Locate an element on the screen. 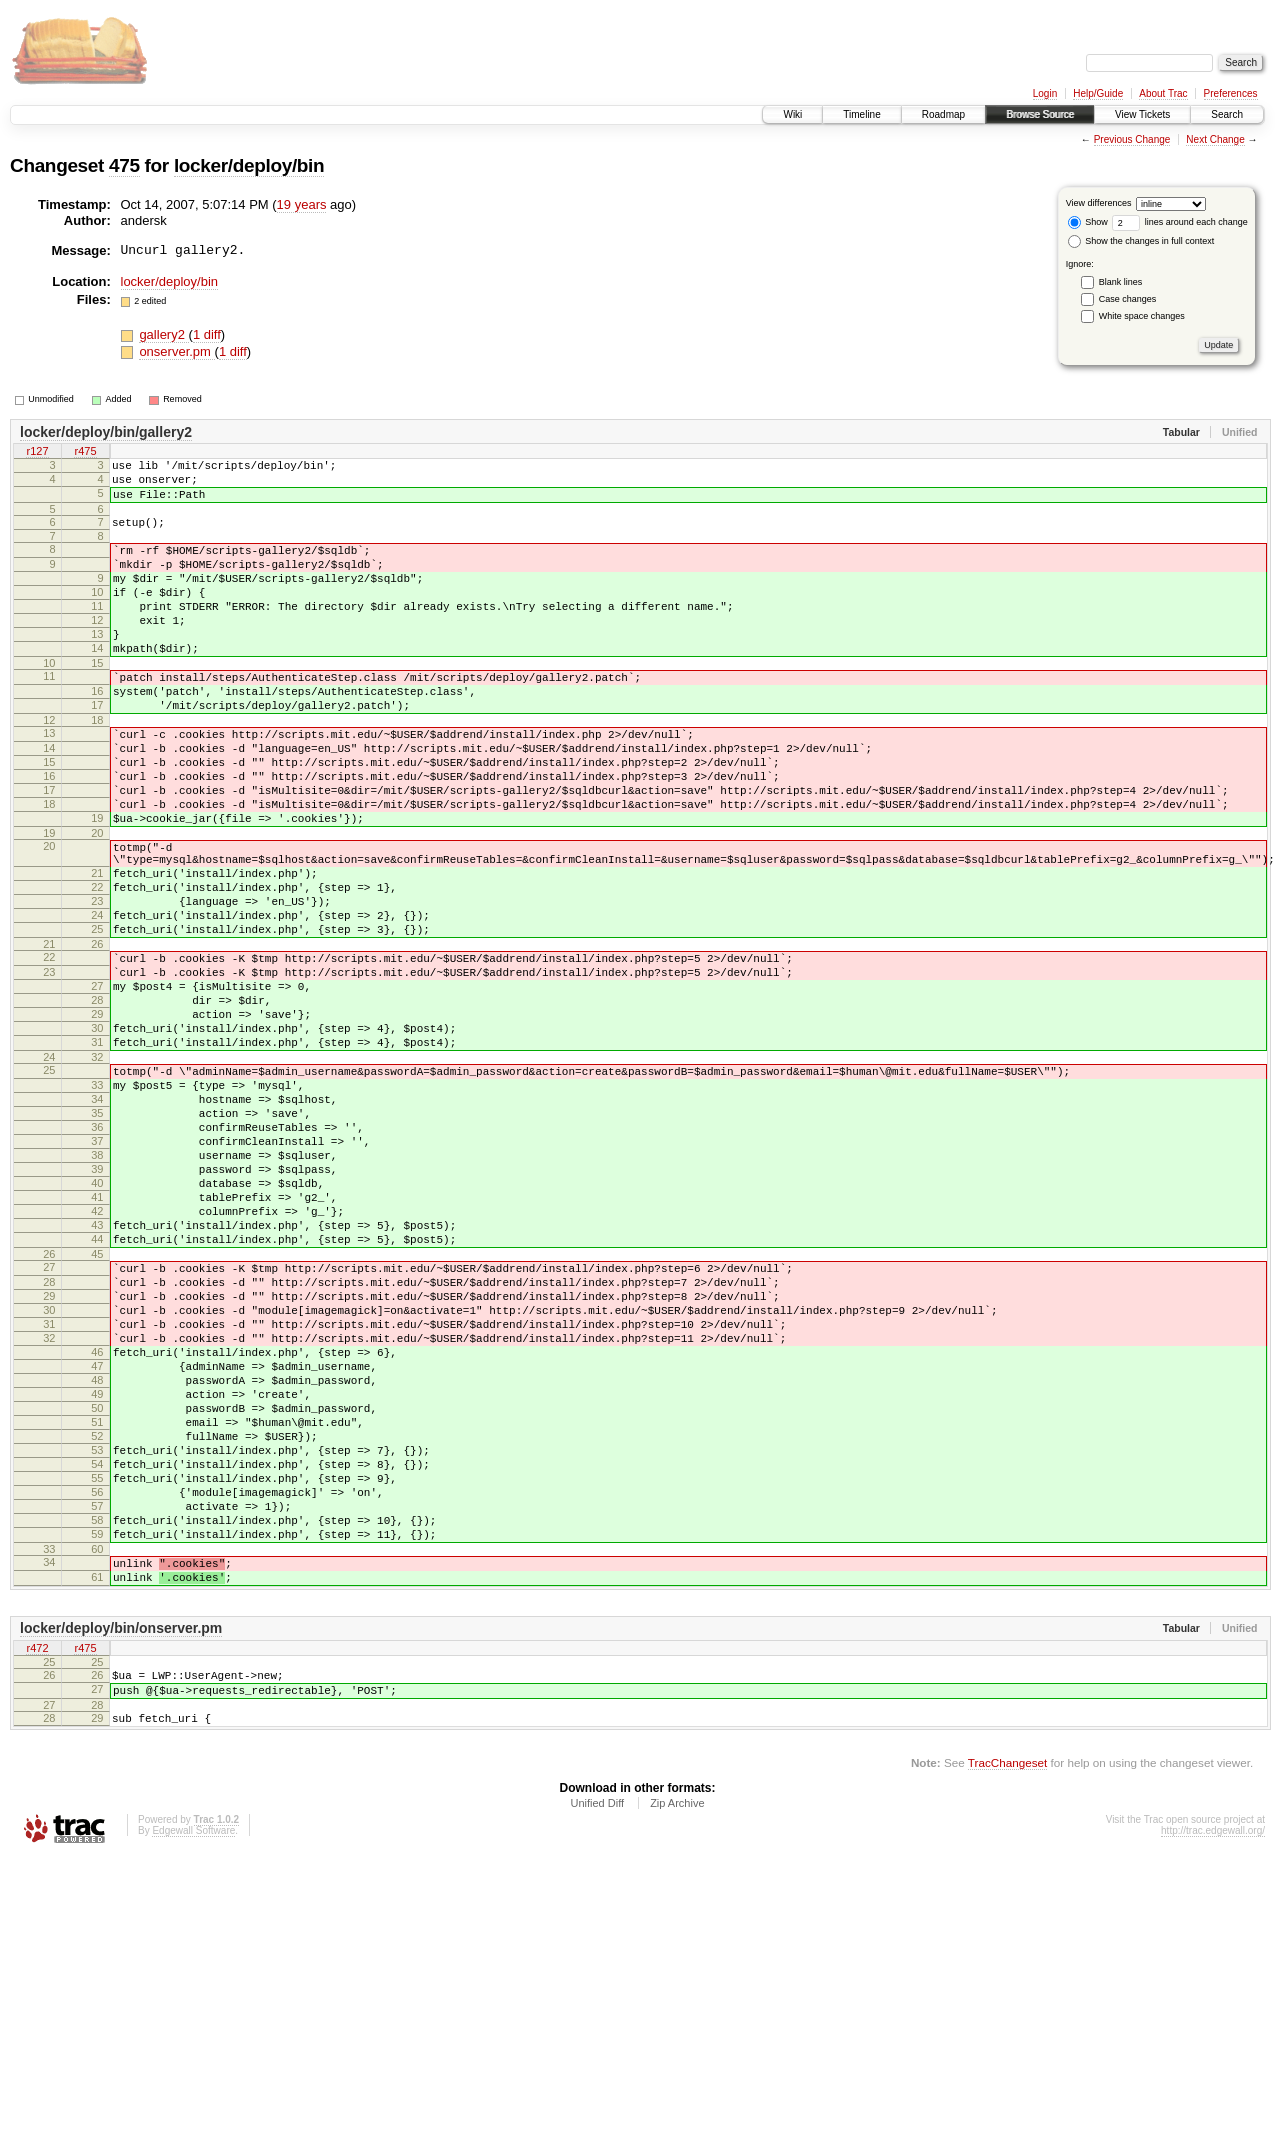 The height and width of the screenshot is (2145, 1275). Unified Diff is located at coordinates (597, 2031).